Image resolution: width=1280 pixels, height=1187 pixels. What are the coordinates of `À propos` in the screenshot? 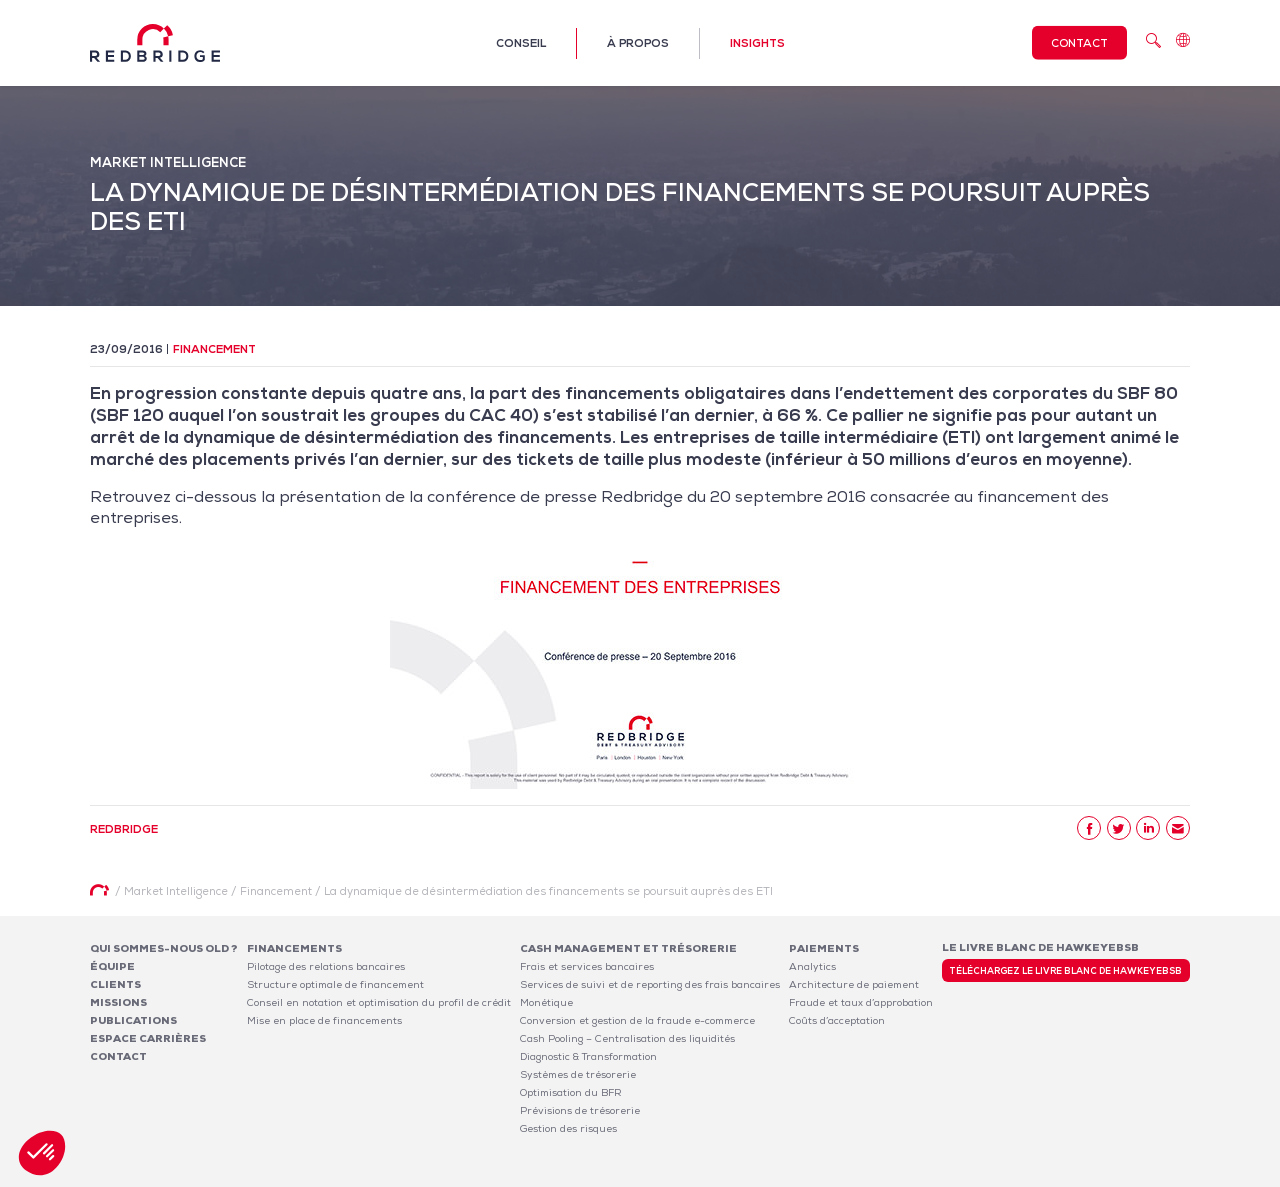 It's located at (638, 43).